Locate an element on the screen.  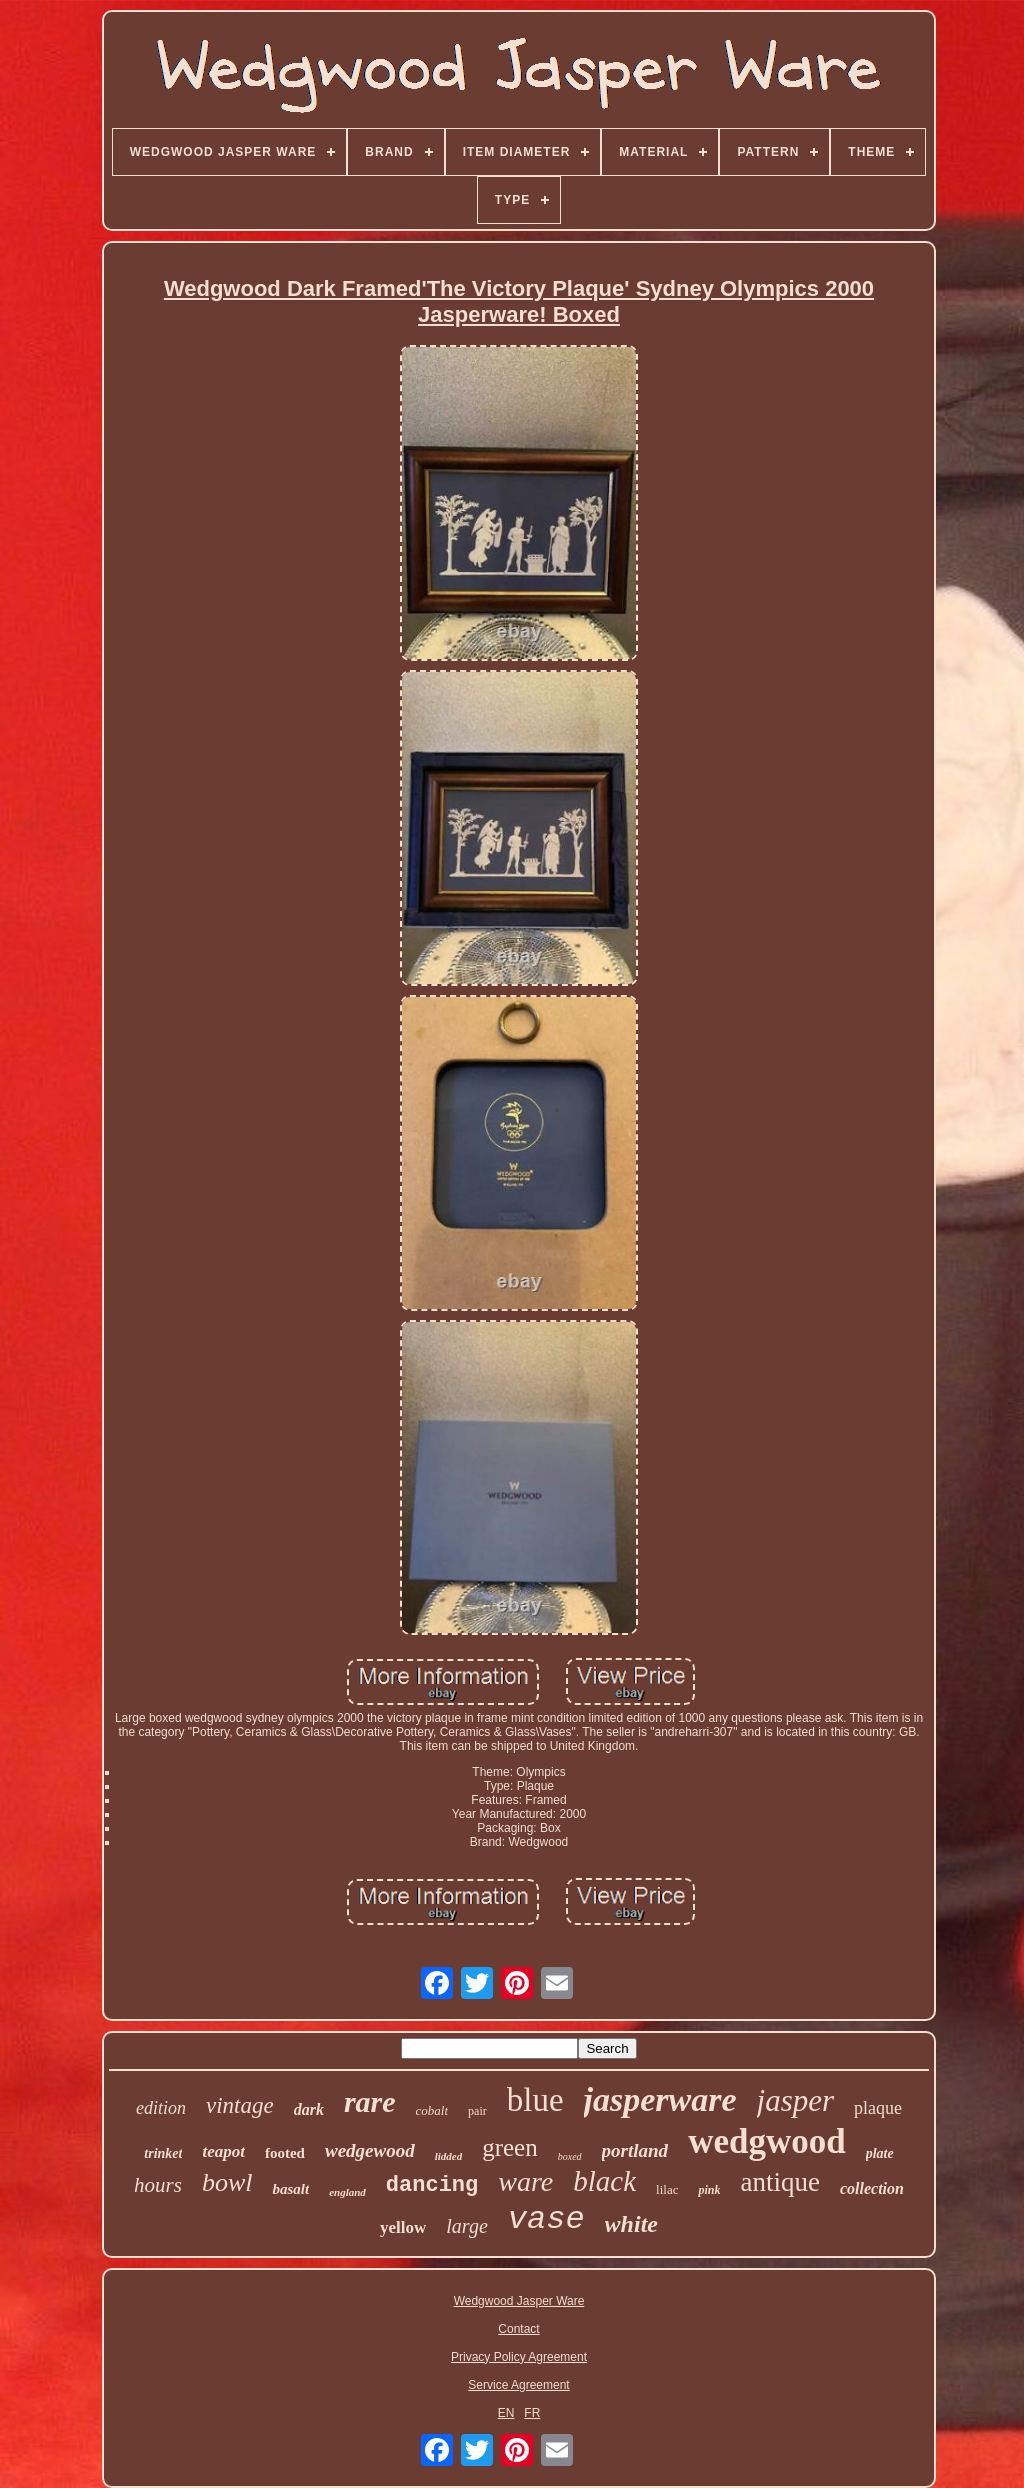
Contact is located at coordinates (518, 2329).